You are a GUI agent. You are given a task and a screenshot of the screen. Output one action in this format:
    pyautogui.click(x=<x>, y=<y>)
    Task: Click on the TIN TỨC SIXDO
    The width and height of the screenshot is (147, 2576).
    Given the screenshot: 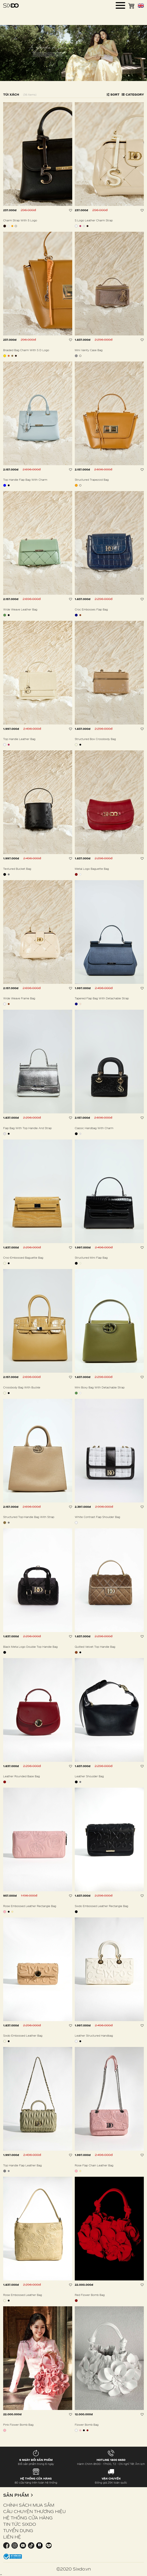 What is the action you would take?
    pyautogui.click(x=19, y=2524)
    